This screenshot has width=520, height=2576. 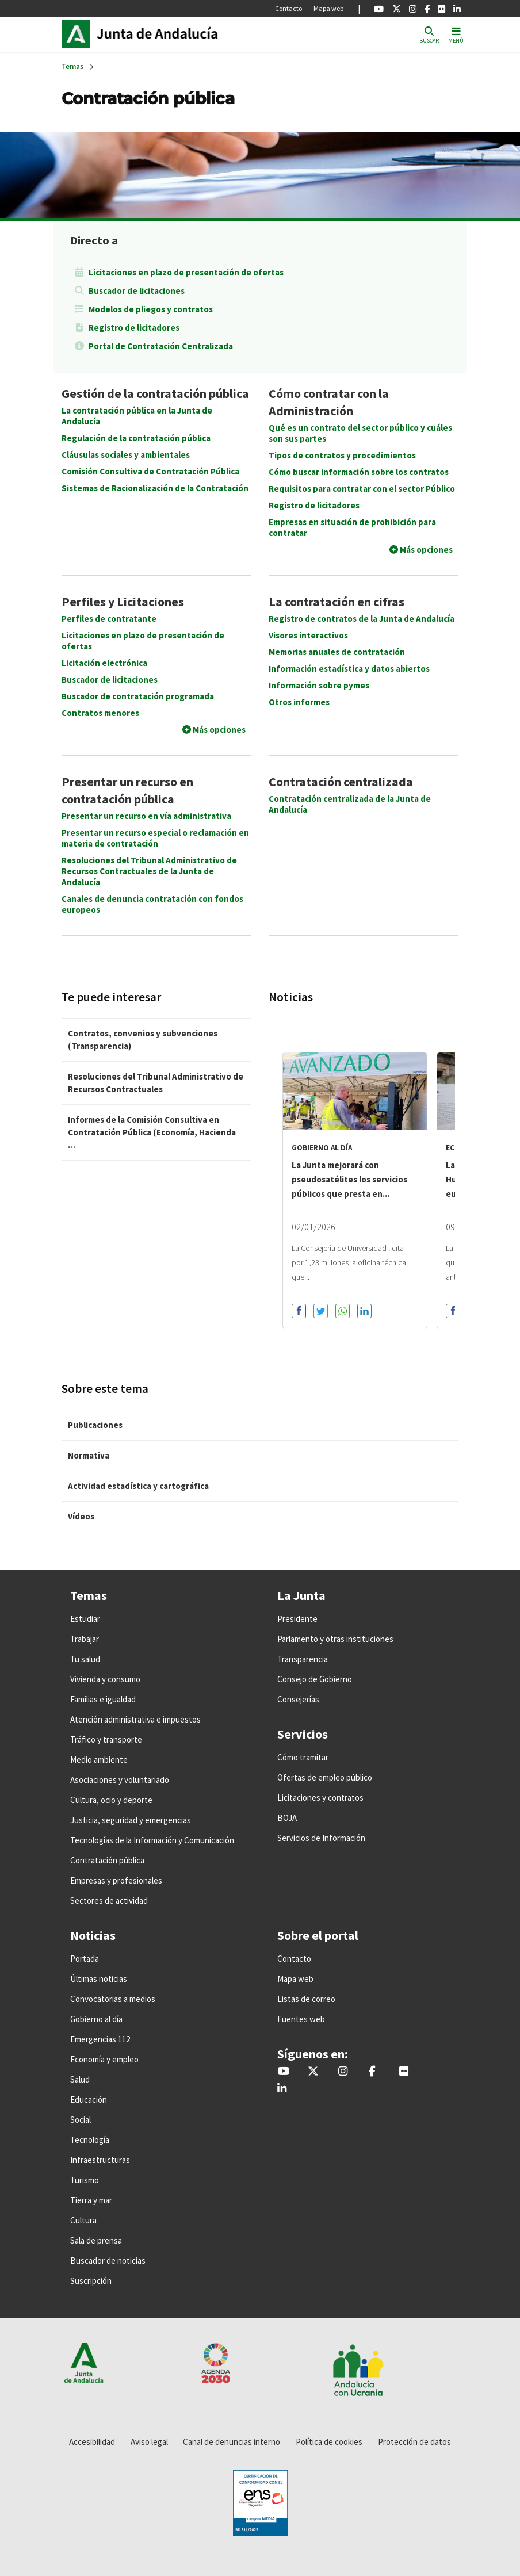 I want to click on Buscador de licitaciones, so click(x=137, y=290).